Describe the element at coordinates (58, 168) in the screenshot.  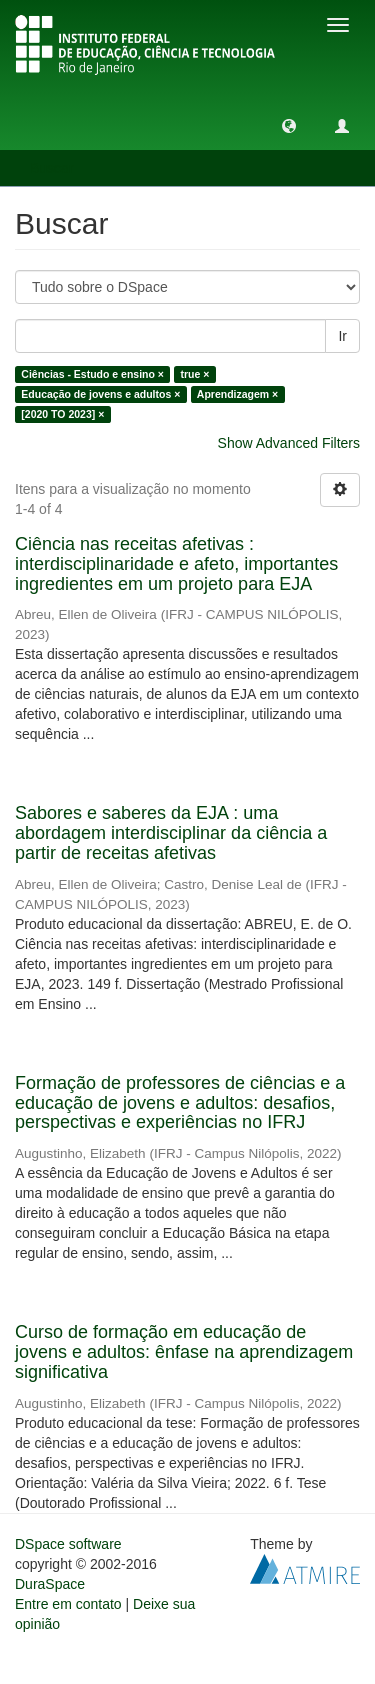
I see `Buscar [button]` at that location.